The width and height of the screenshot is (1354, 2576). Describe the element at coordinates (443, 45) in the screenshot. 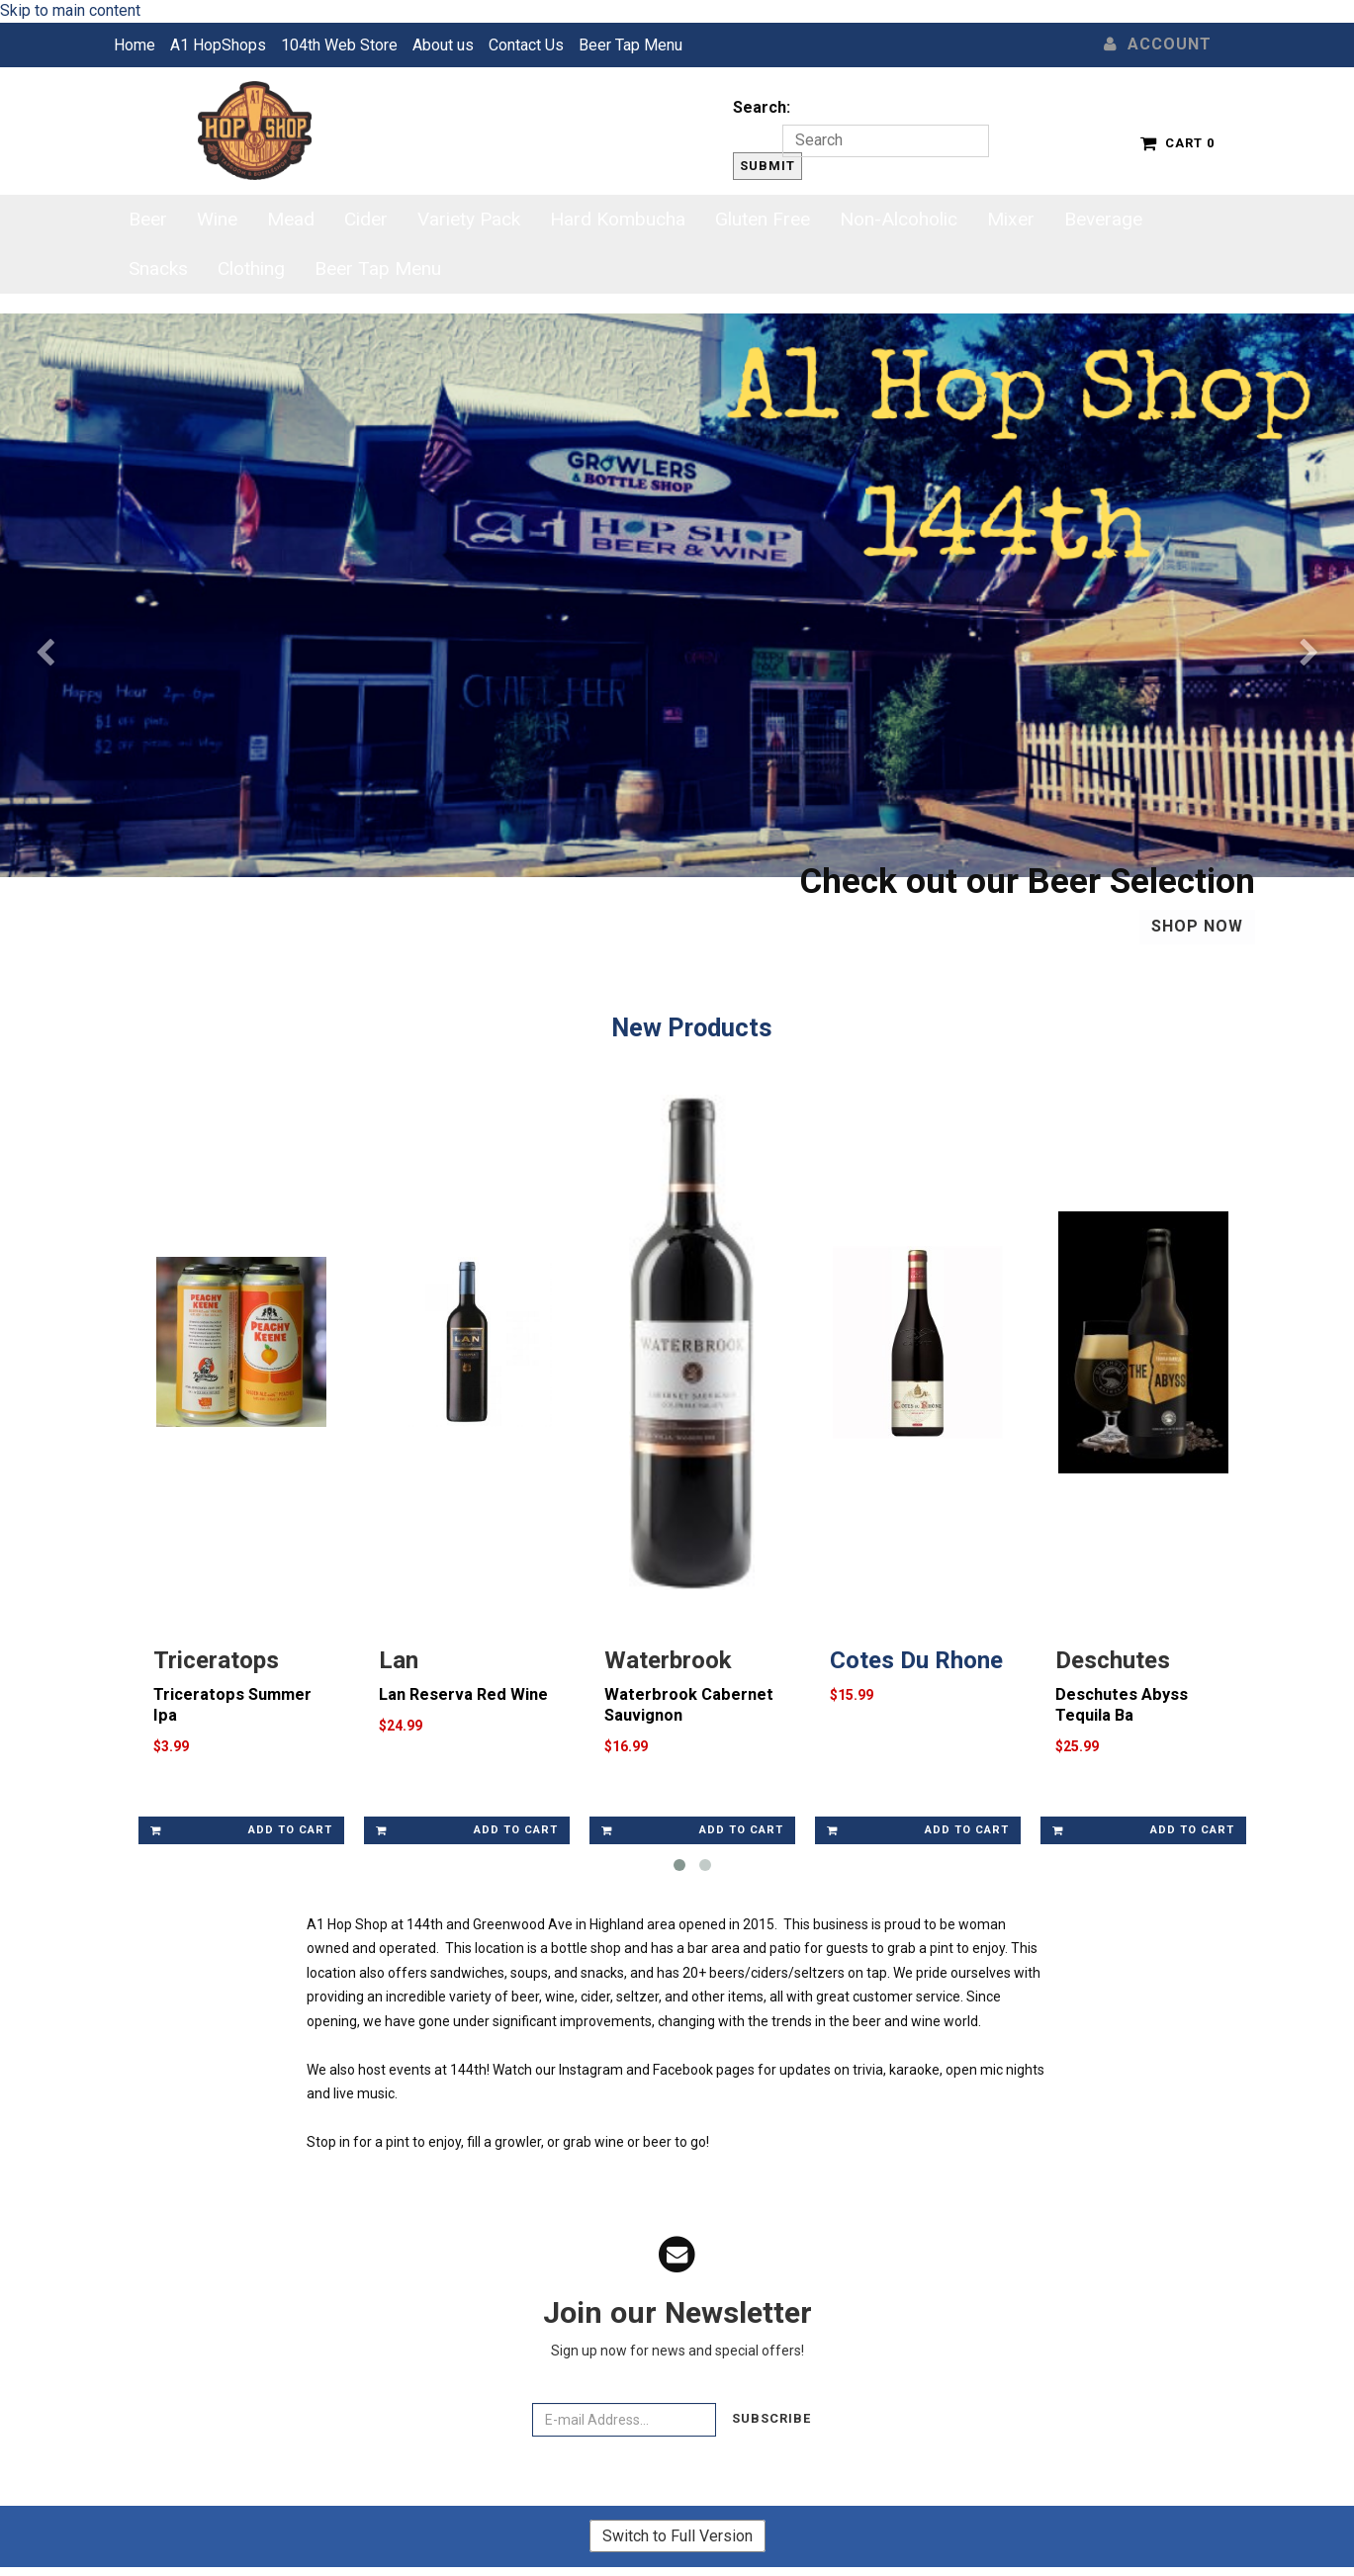

I see `About us` at that location.